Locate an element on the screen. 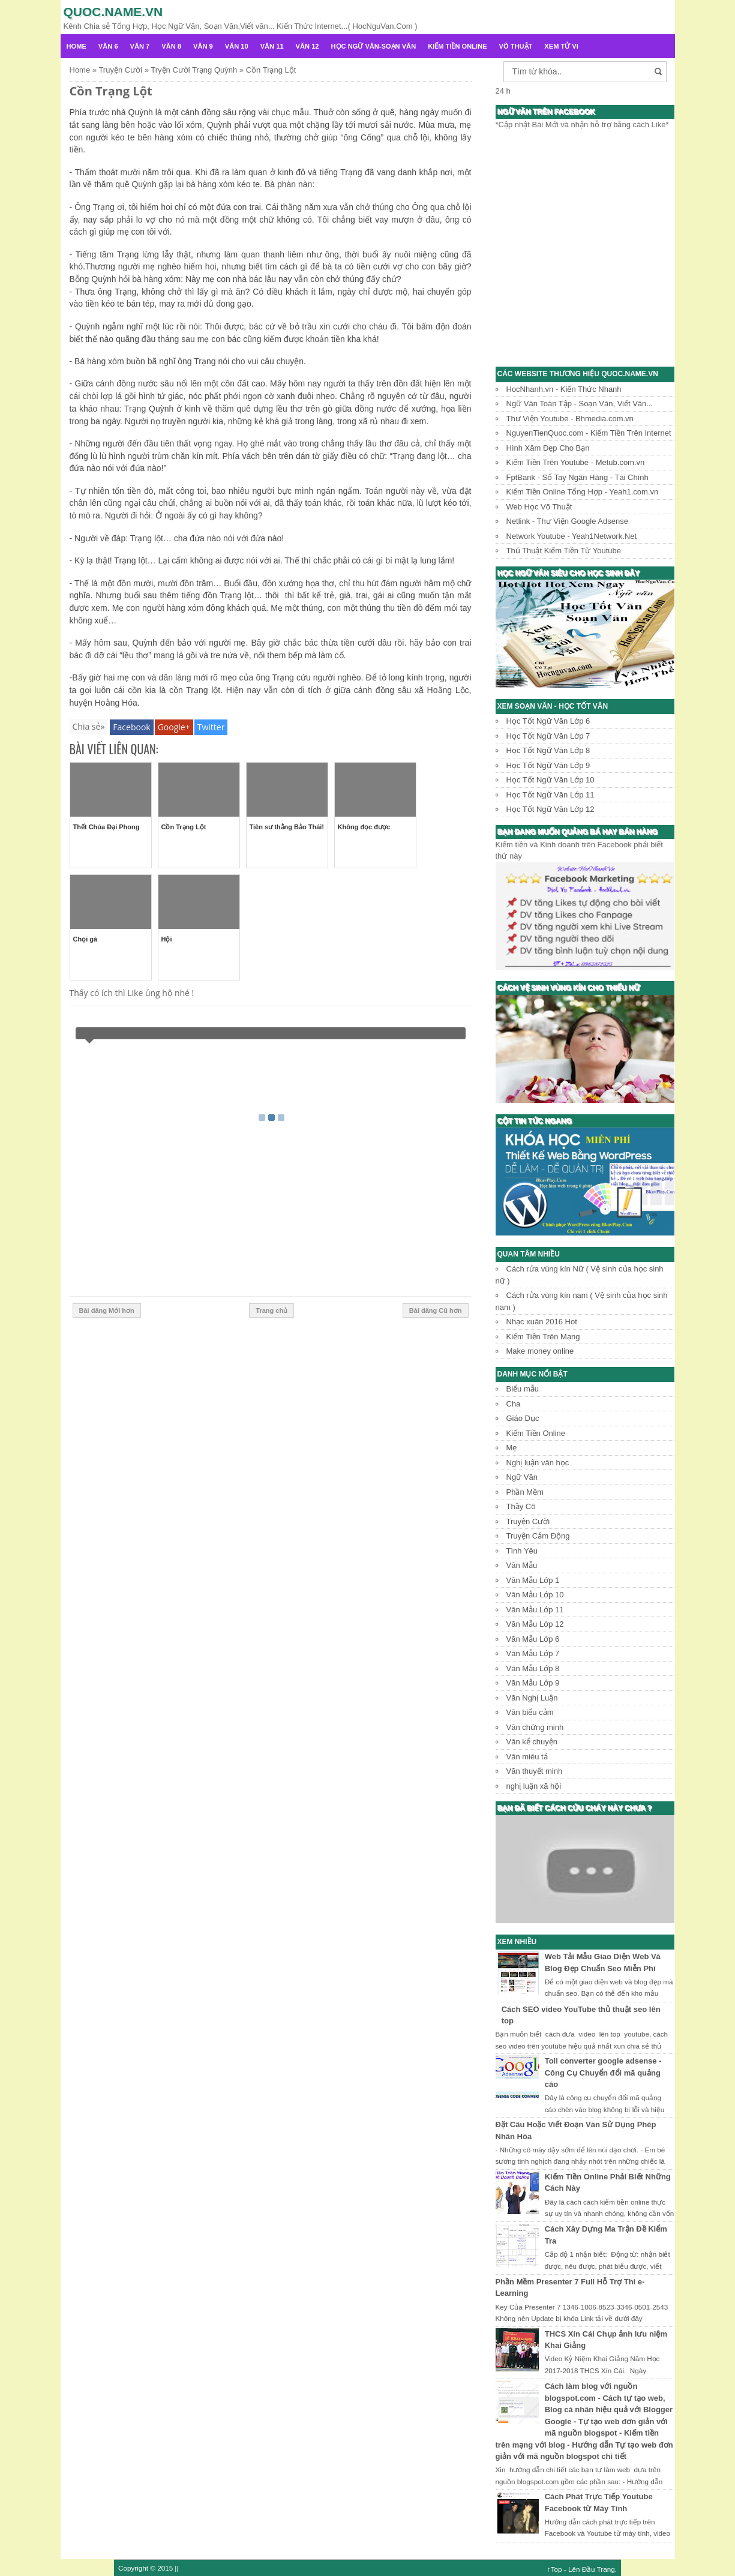 Image resolution: width=735 pixels, height=2576 pixels. Giáo Dục is located at coordinates (522, 1418).